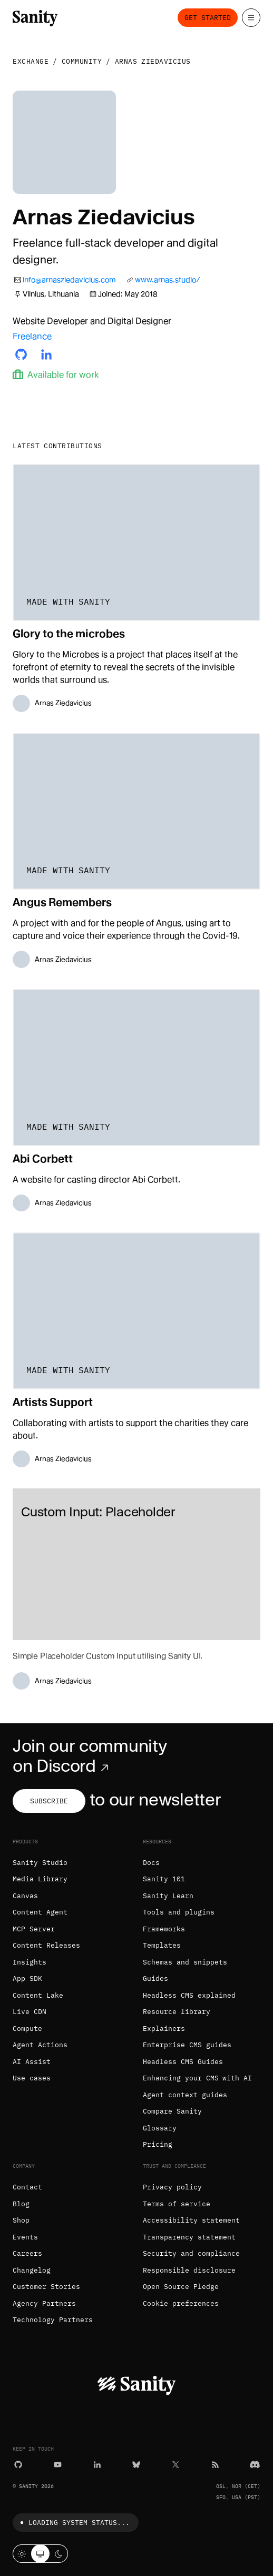 This screenshot has height=2576, width=273. Describe the element at coordinates (25, 2237) in the screenshot. I see `Events` at that location.